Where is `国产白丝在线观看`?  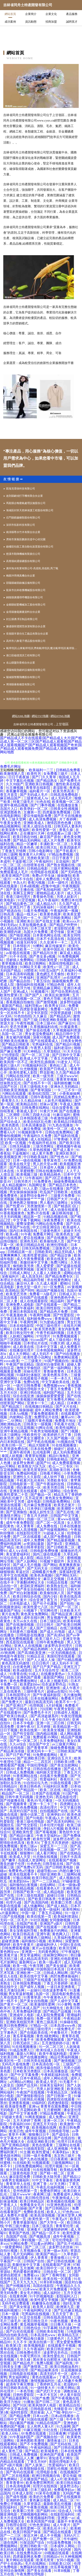 国产白丝在线观看 is located at coordinates (20, 2331).